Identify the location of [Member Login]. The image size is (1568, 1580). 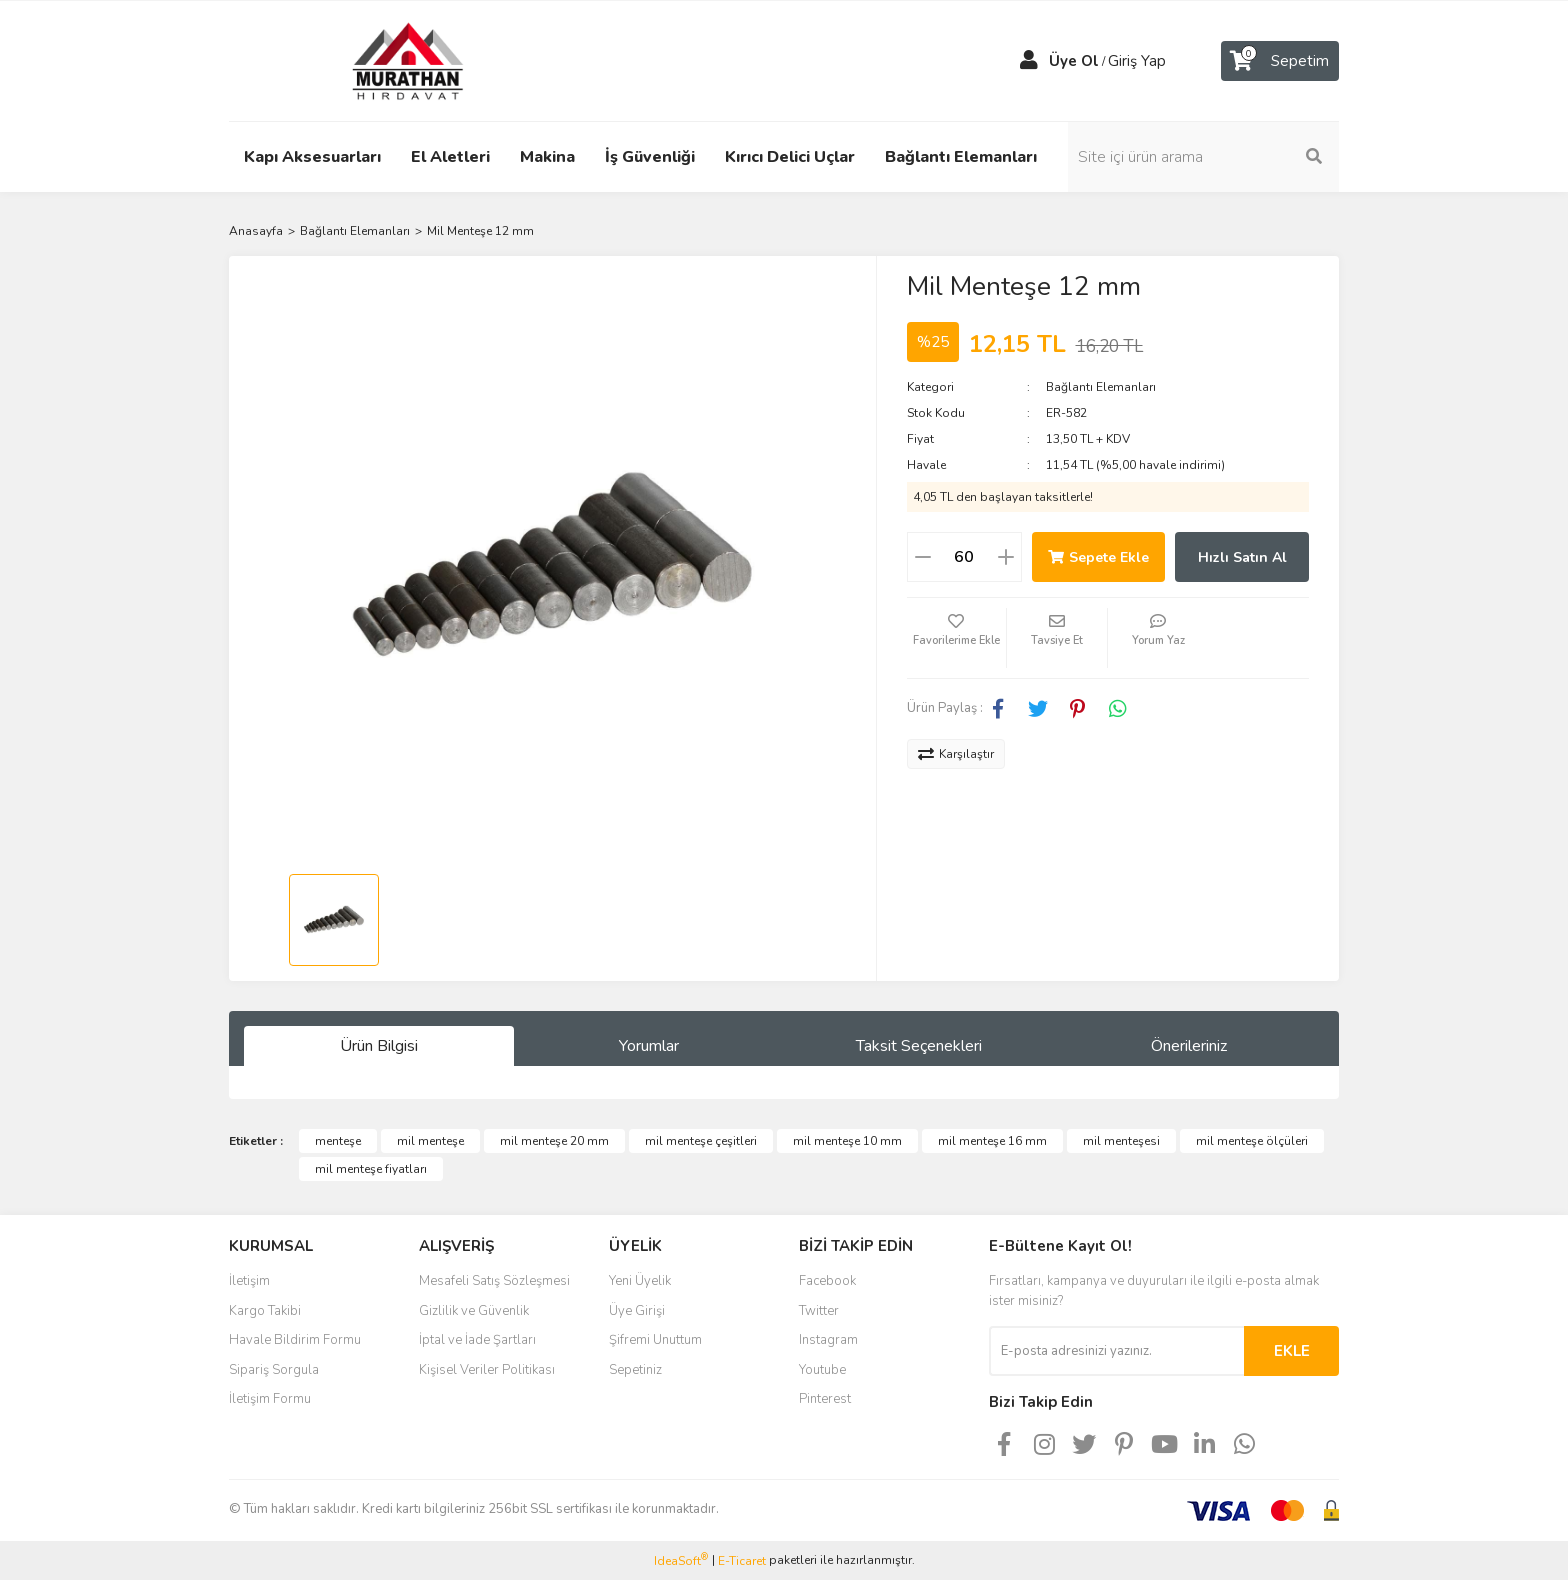
(1029, 61).